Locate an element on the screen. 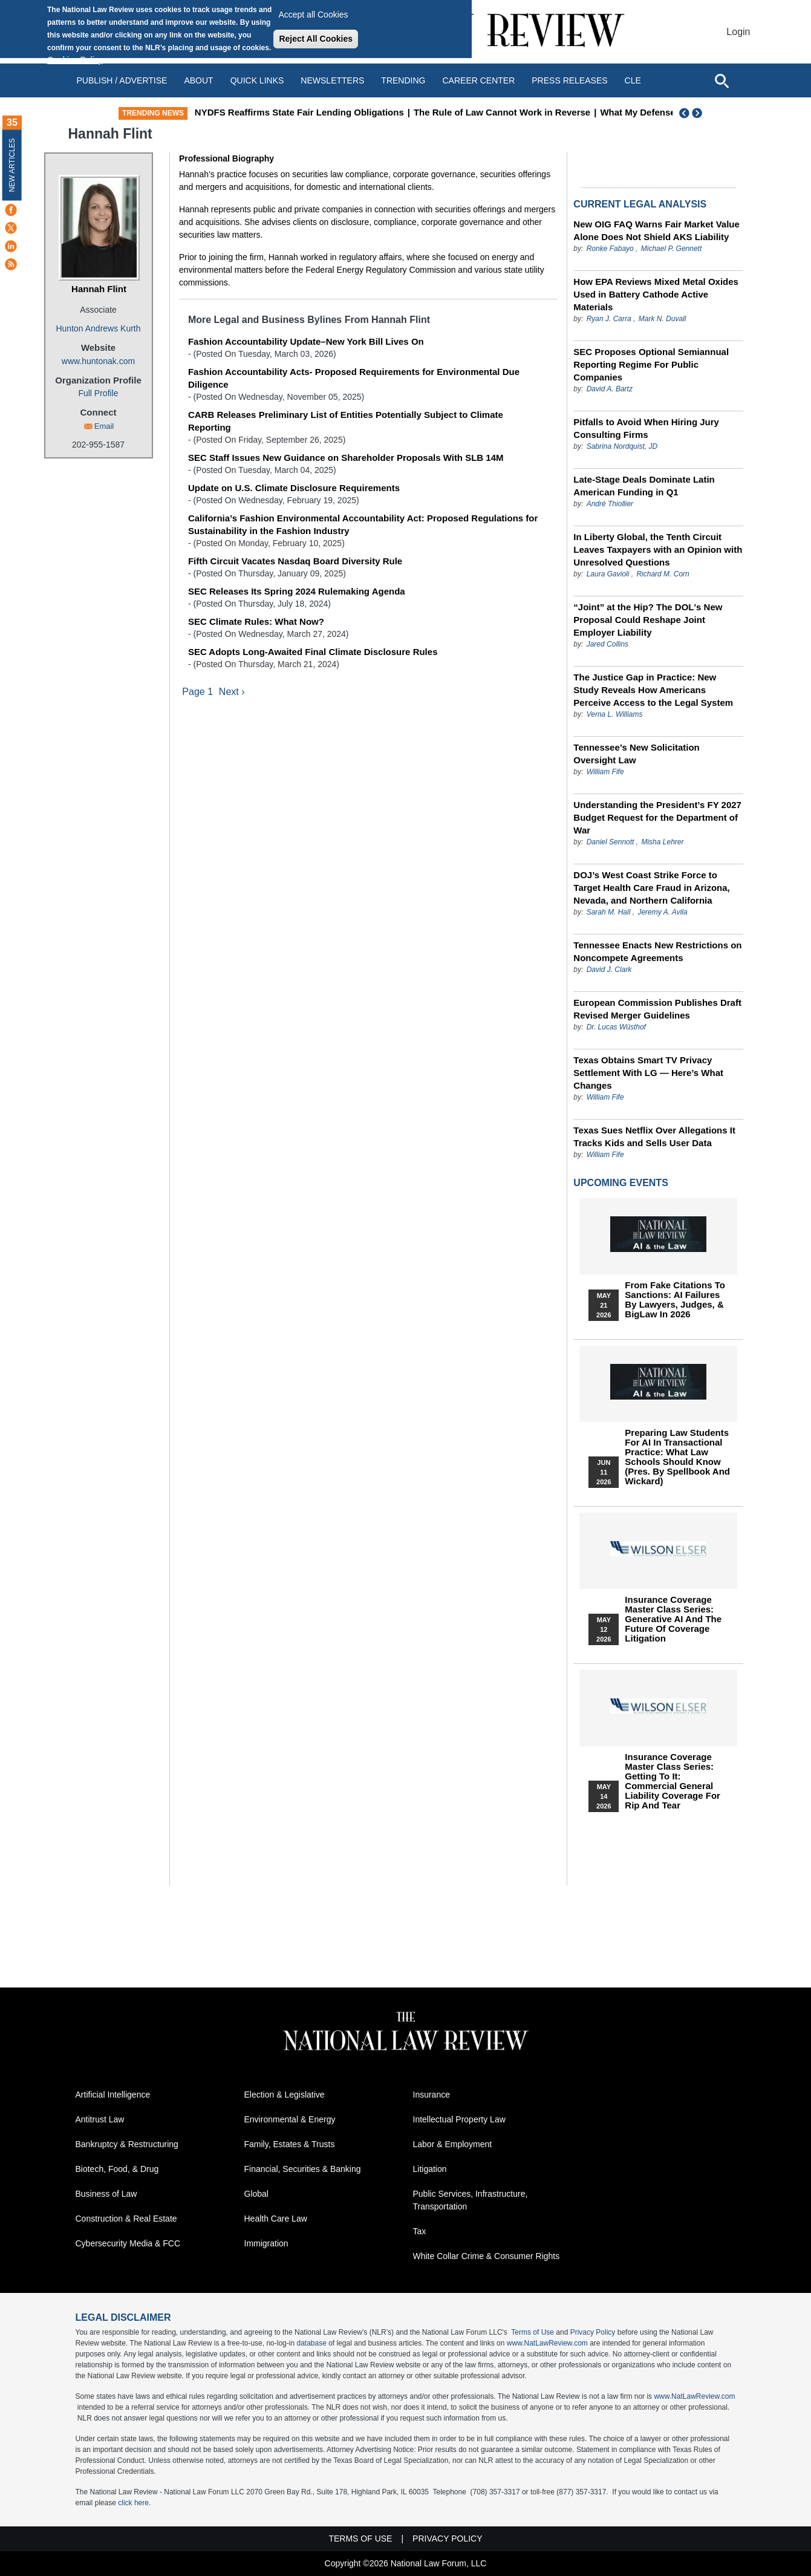 The image size is (811, 2576). Fifth Circuit Vacates Nasdaq Board Diversity Rule is located at coordinates (295, 561).